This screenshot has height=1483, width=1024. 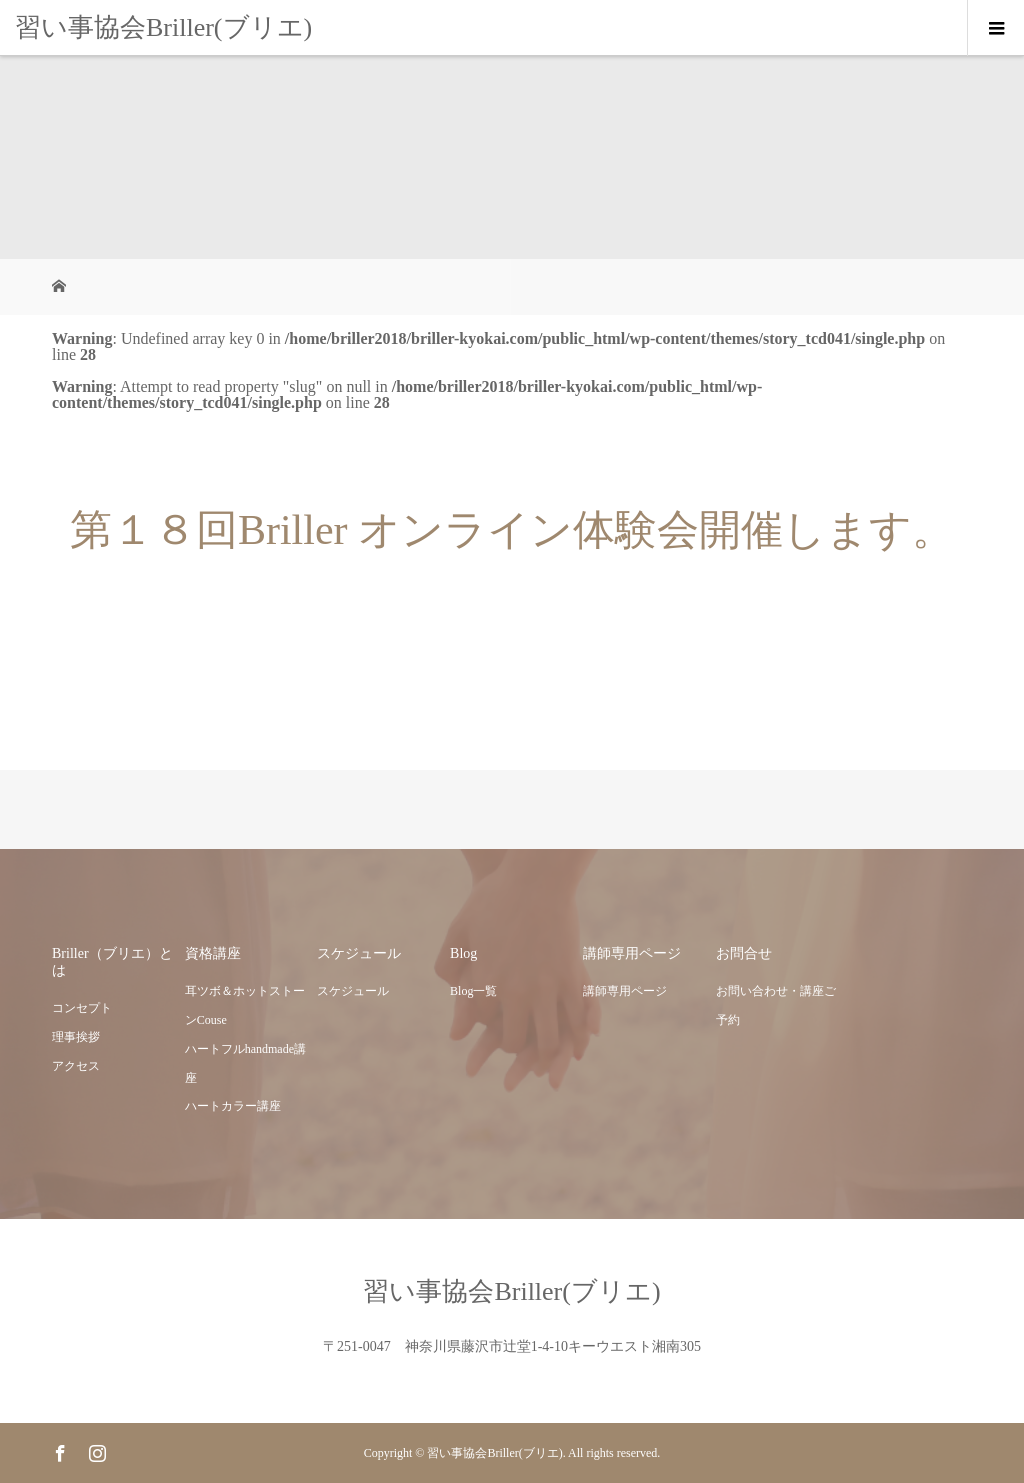 I want to click on スケジュール, so click(x=353, y=991).